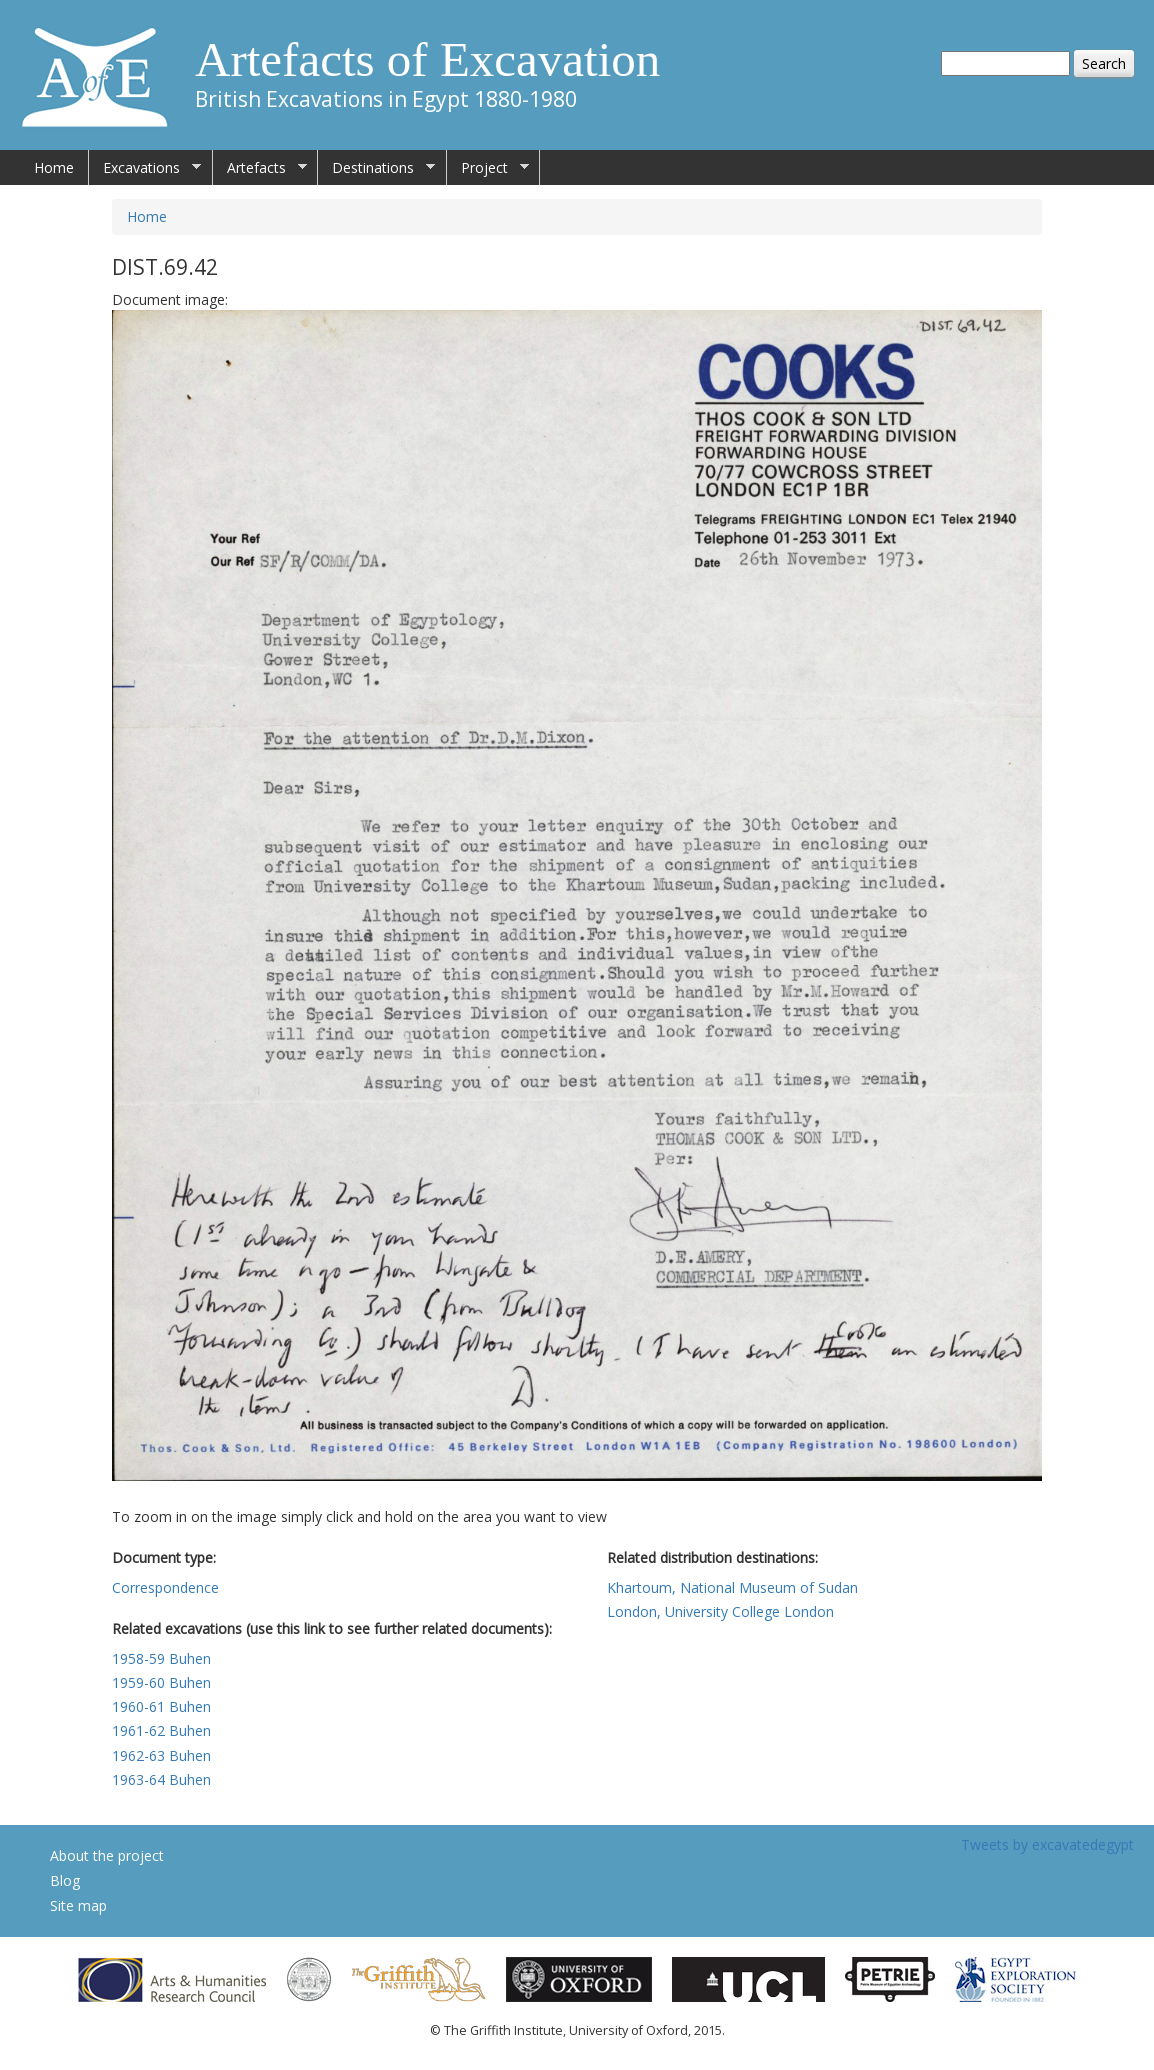  What do you see at coordinates (161, 1658) in the screenshot?
I see `1958-59 Buhen` at bounding box center [161, 1658].